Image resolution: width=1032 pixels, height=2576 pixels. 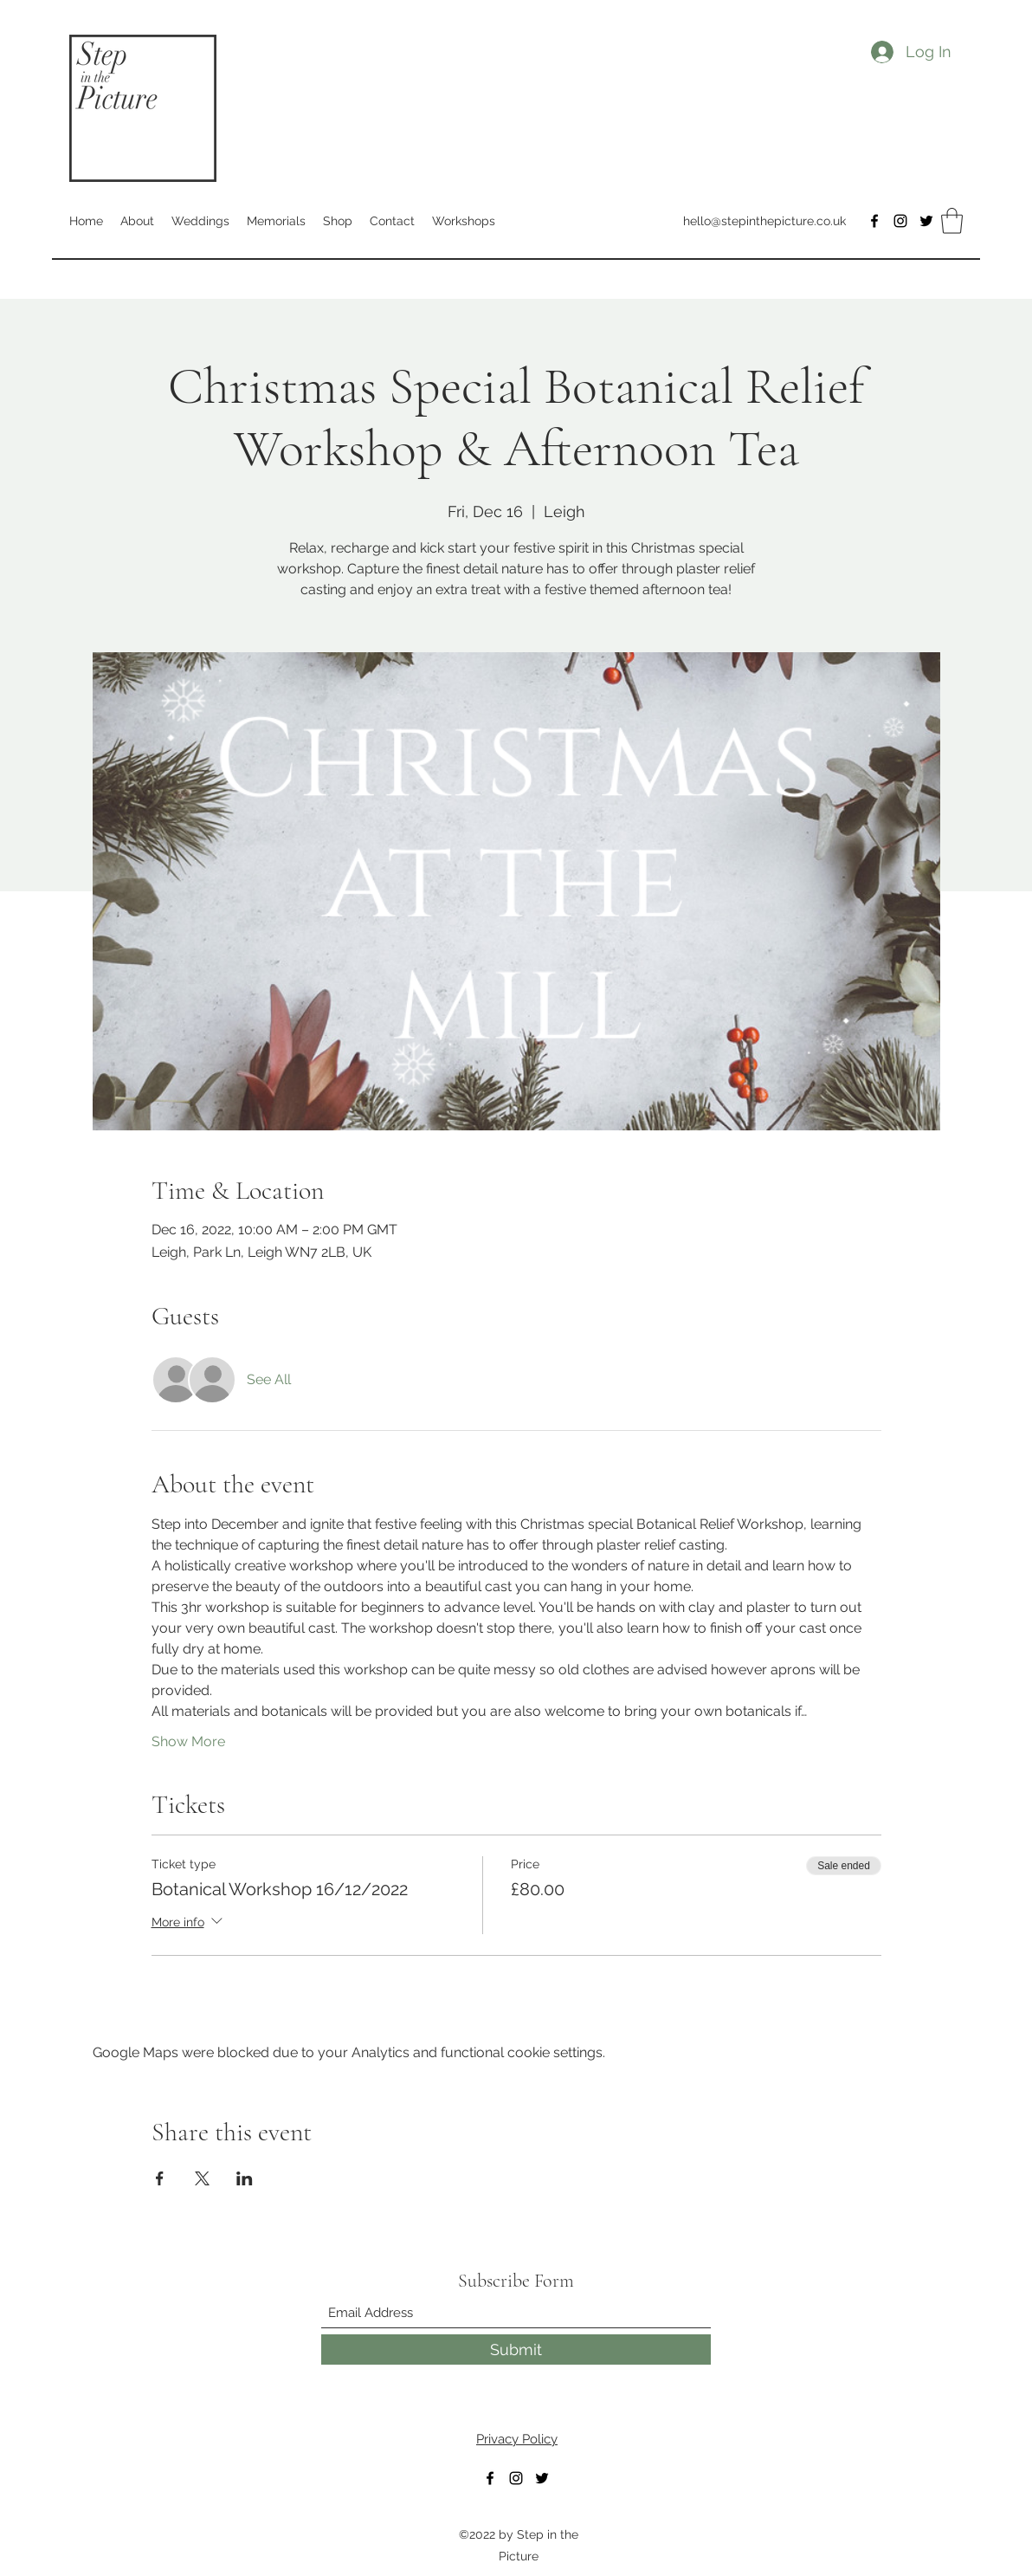 I want to click on [Share event on Facebook], so click(x=160, y=2178).